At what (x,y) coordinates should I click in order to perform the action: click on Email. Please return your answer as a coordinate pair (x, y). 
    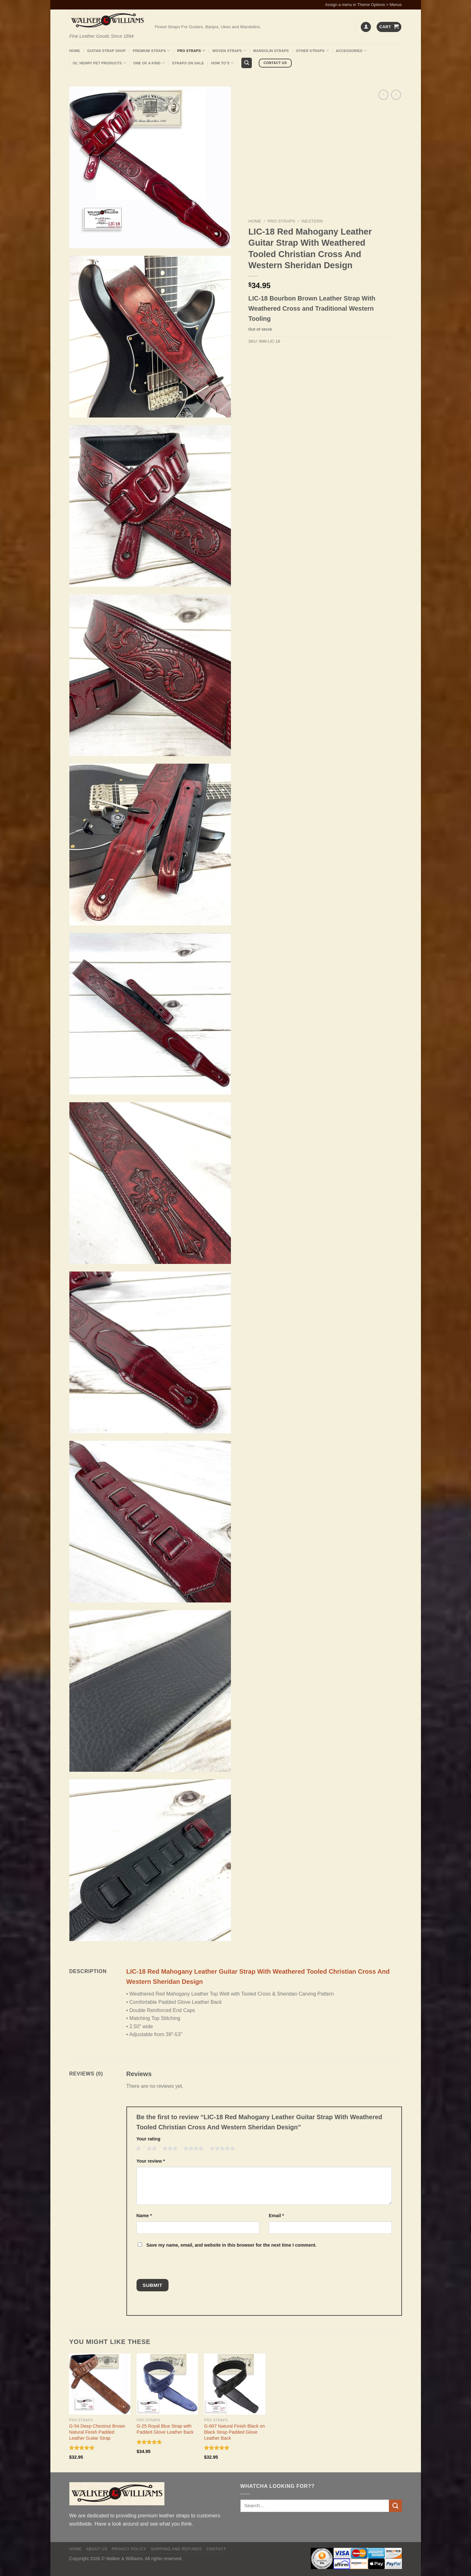
    Looking at the image, I should click on (276, 2215).